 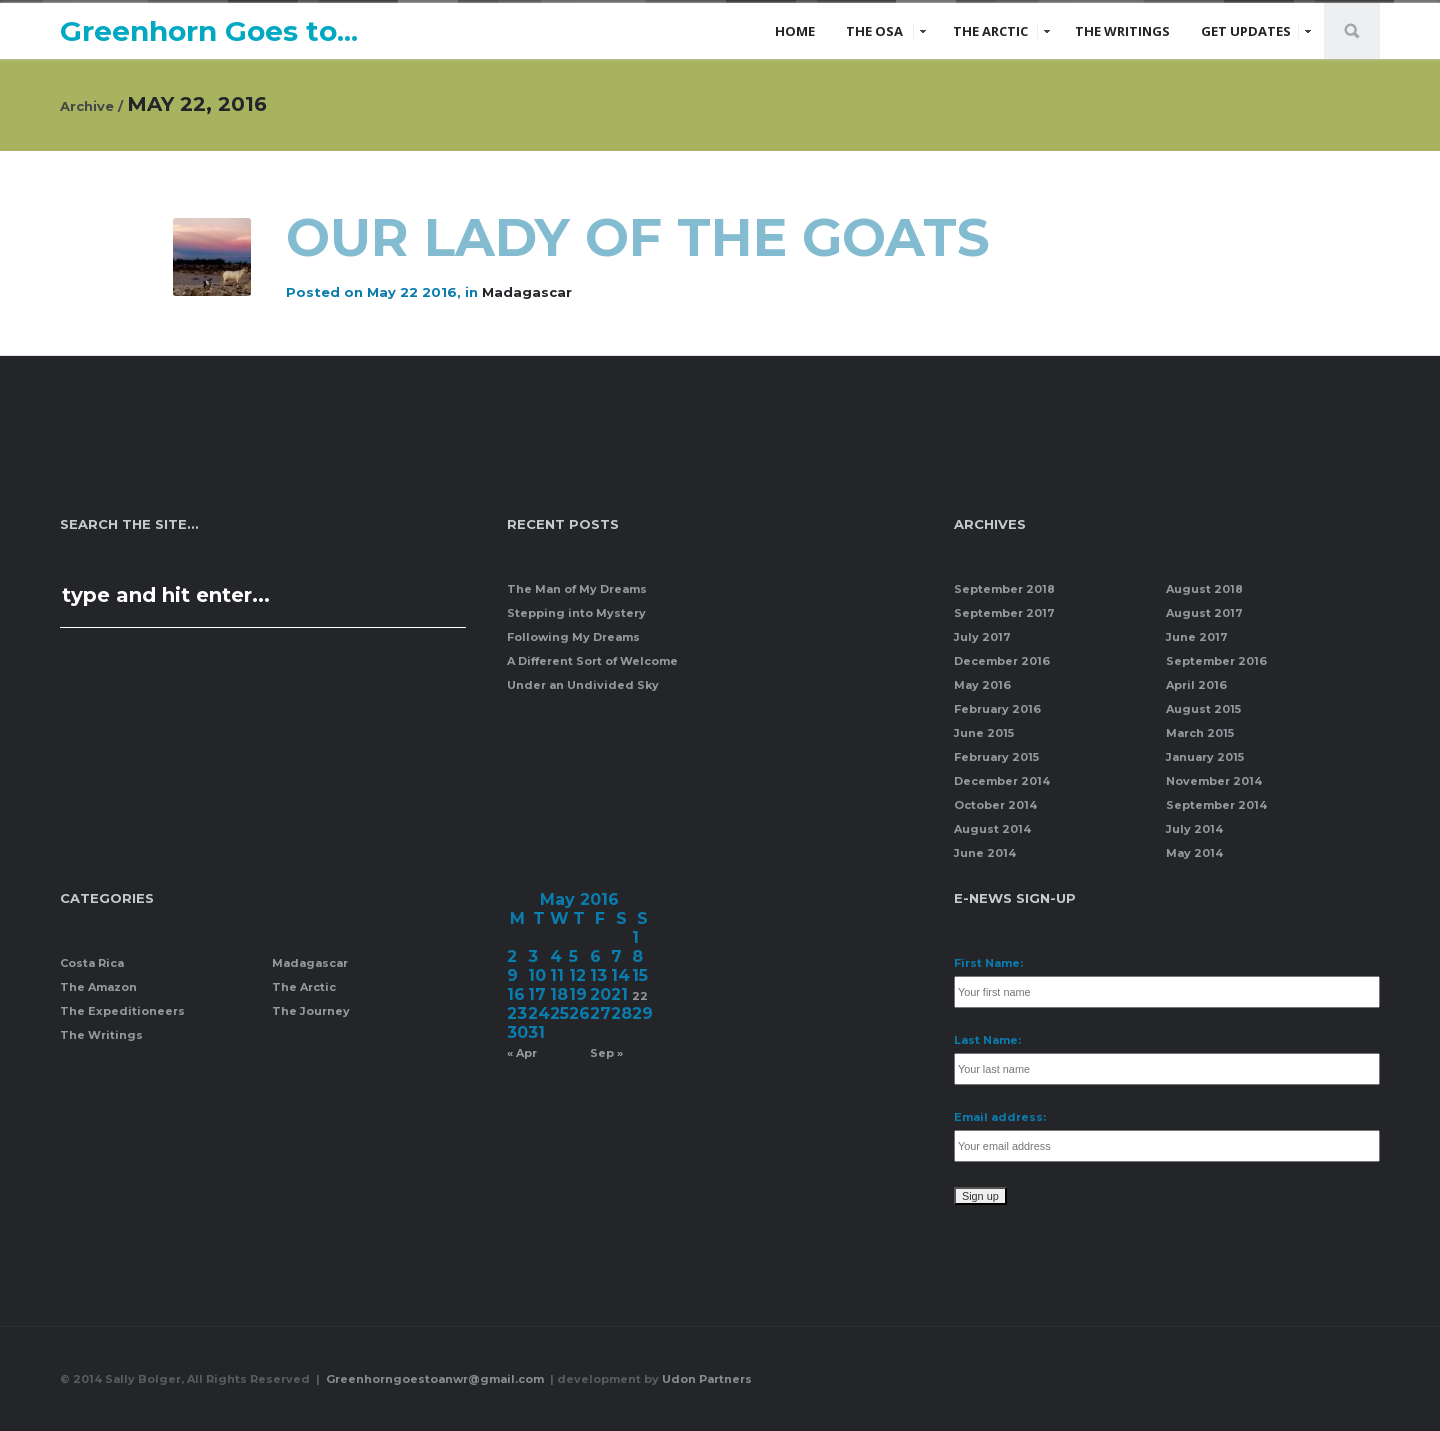 I want to click on May 2014, so click(x=1194, y=853).